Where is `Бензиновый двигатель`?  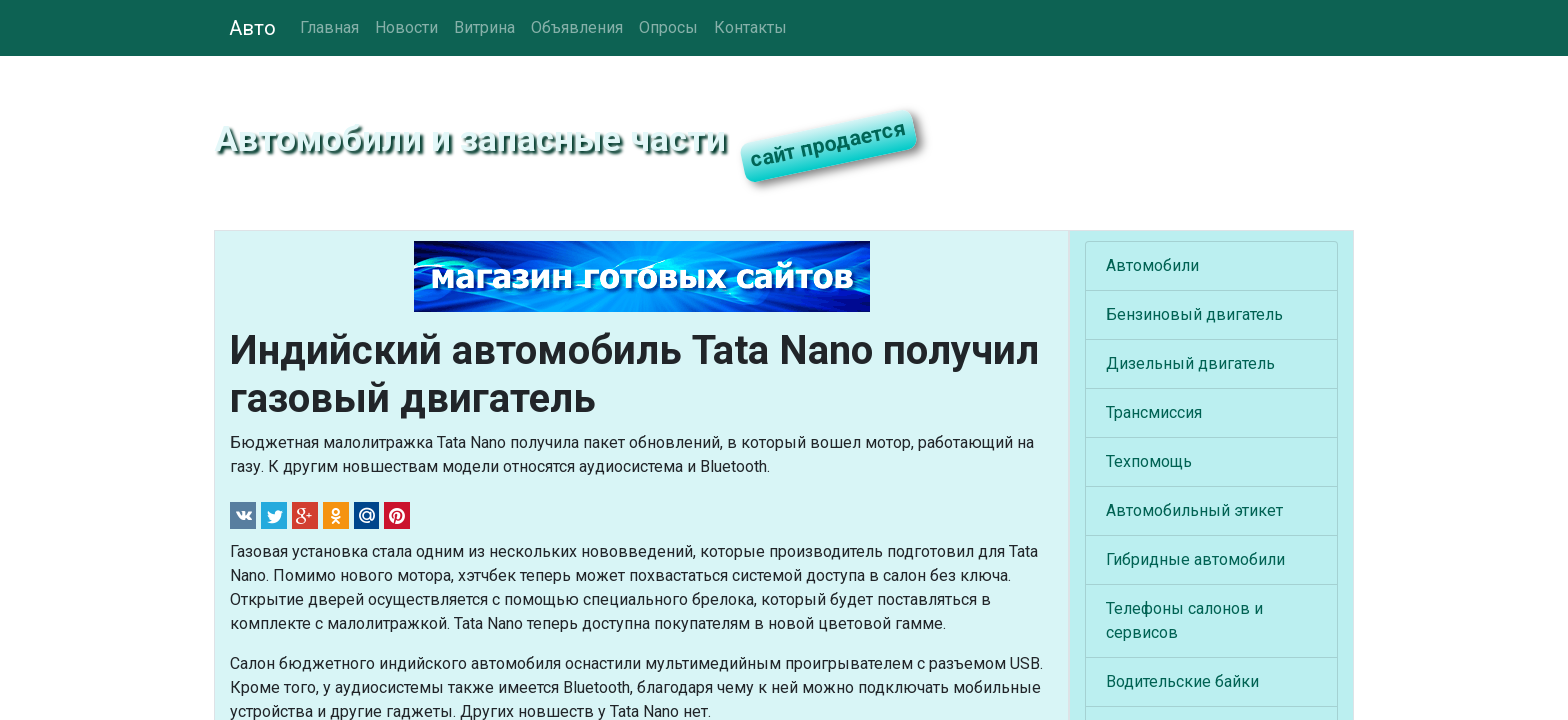
Бензиновый двигатель is located at coordinates (1194, 314).